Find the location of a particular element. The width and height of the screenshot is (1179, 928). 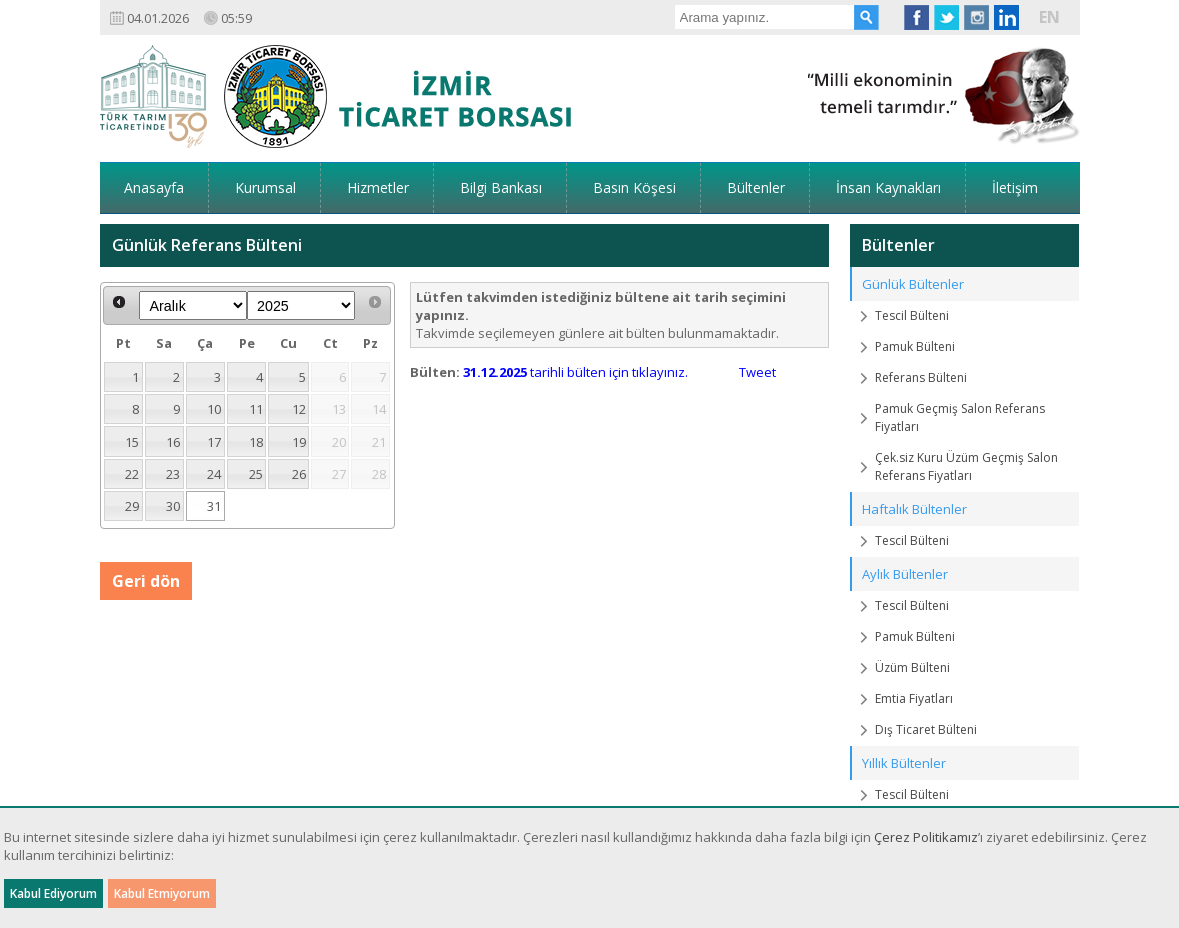

Hizmetler is located at coordinates (378, 187).